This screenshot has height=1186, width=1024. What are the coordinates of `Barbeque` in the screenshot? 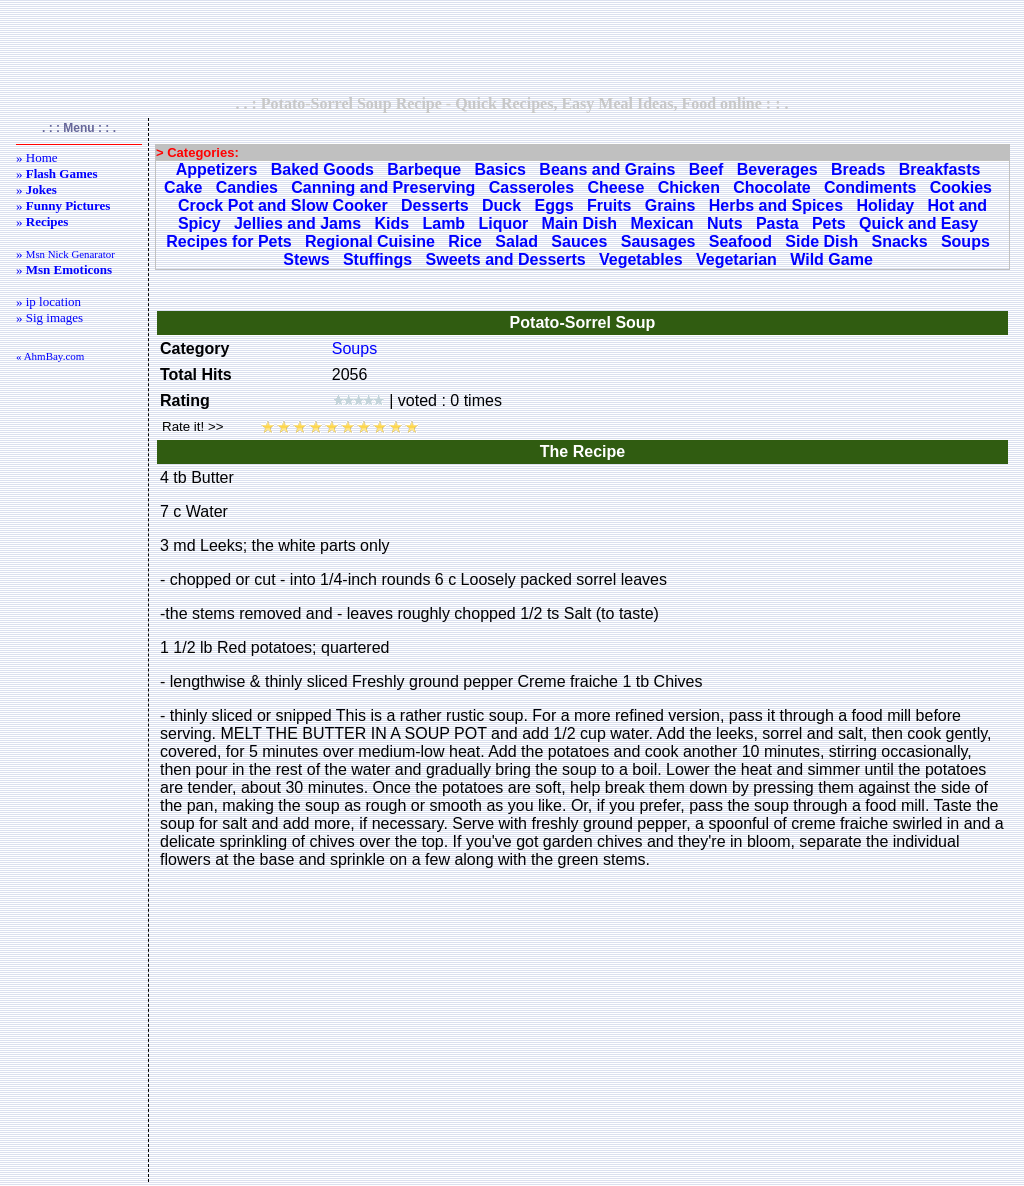 It's located at (424, 169).